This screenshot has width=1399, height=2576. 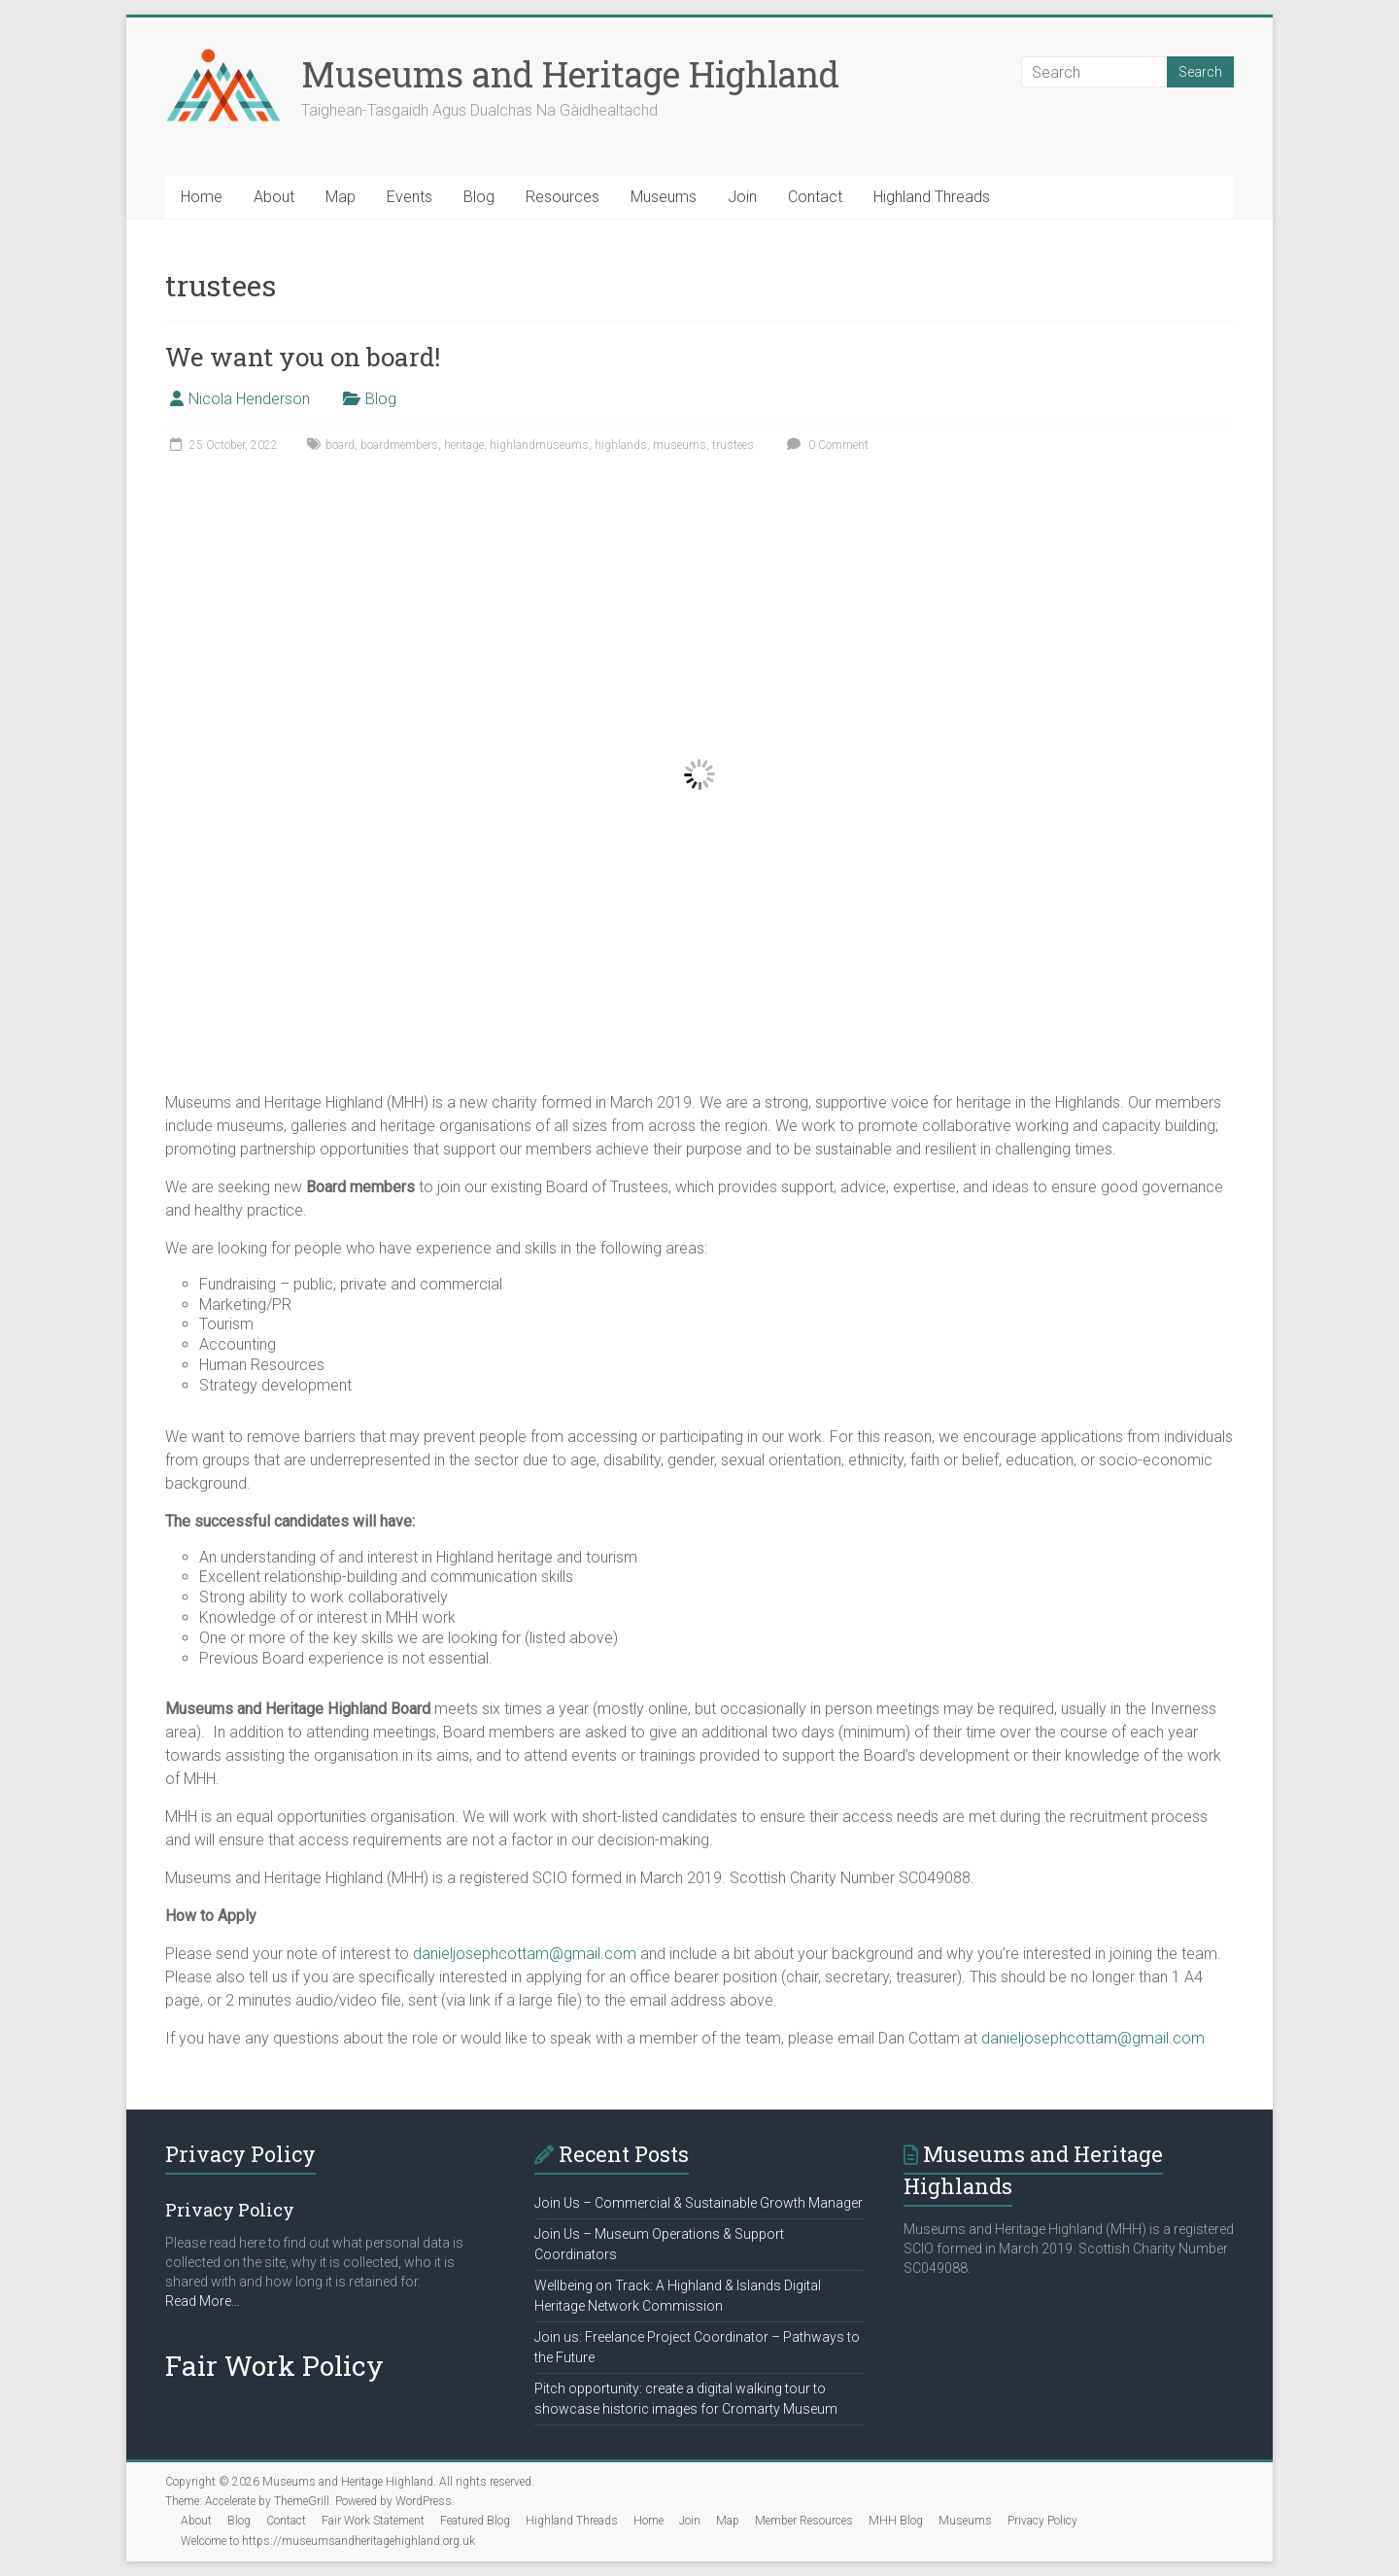 I want to click on highlands, so click(x=621, y=445).